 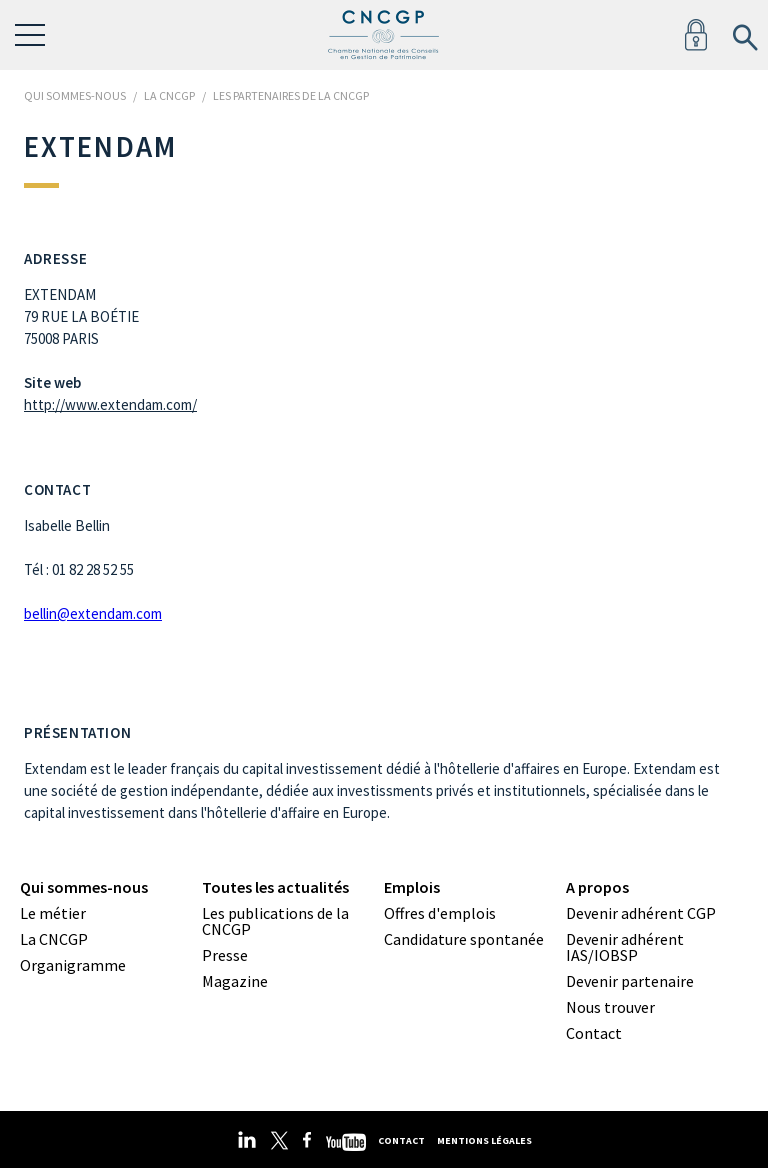 I want to click on Magazine, so click(x=235, y=981).